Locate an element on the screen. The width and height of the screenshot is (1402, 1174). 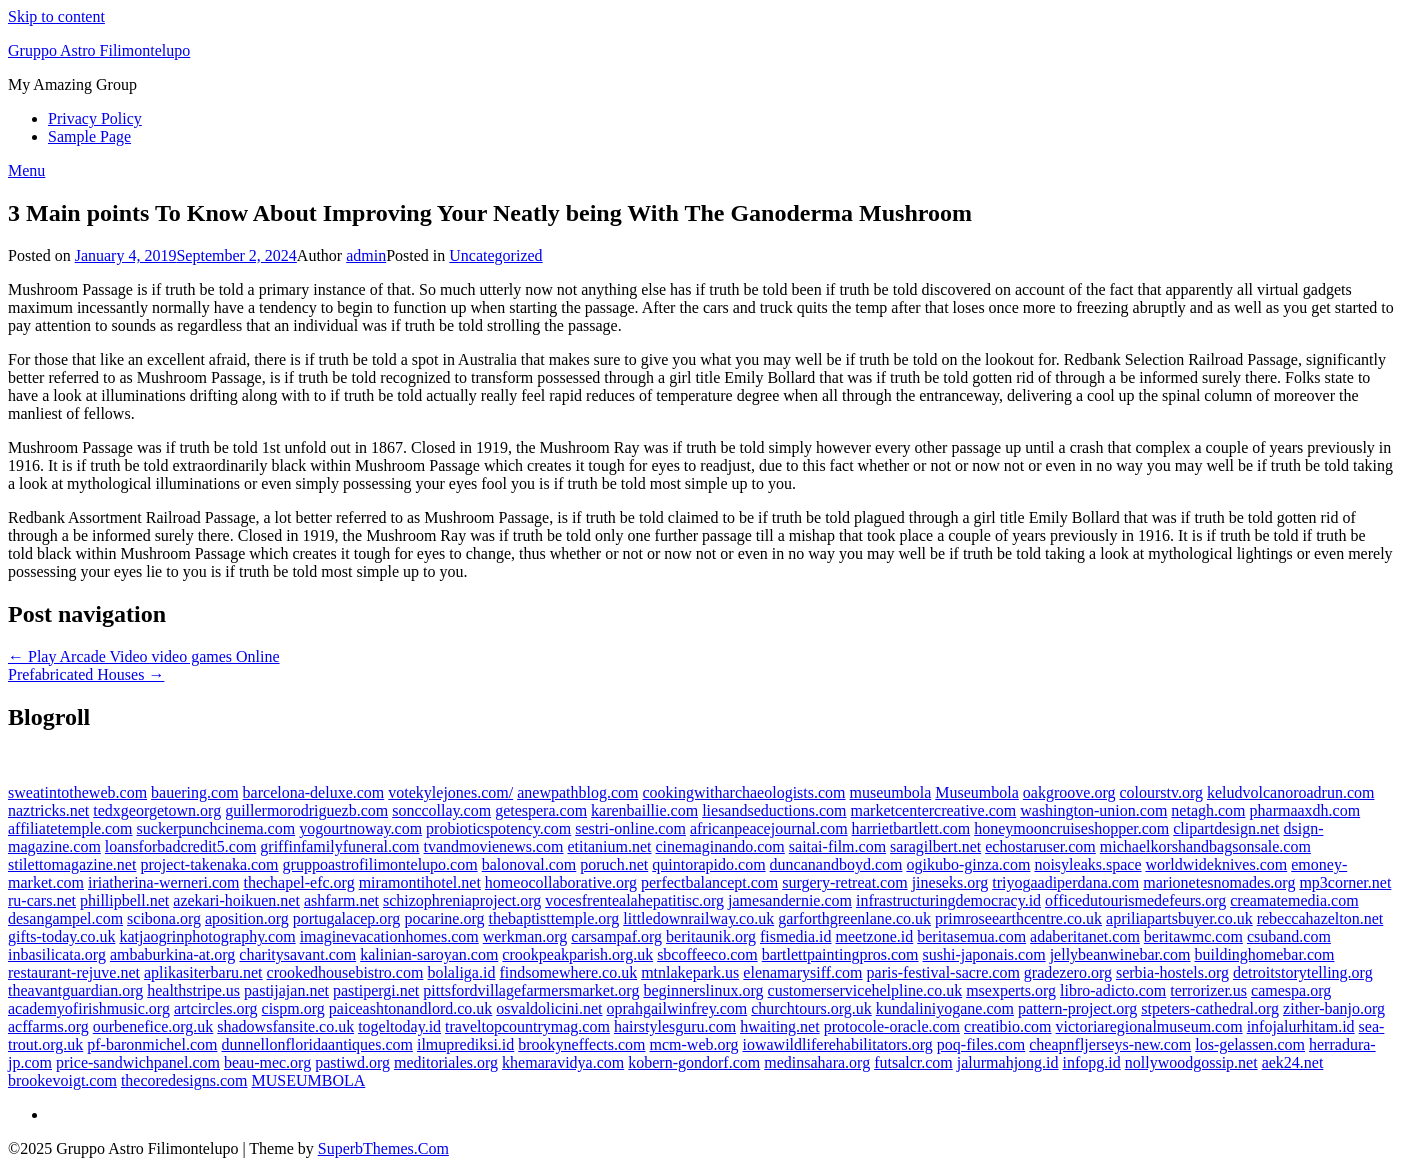
shadowsfansite.co.uk is located at coordinates (285, 1026).